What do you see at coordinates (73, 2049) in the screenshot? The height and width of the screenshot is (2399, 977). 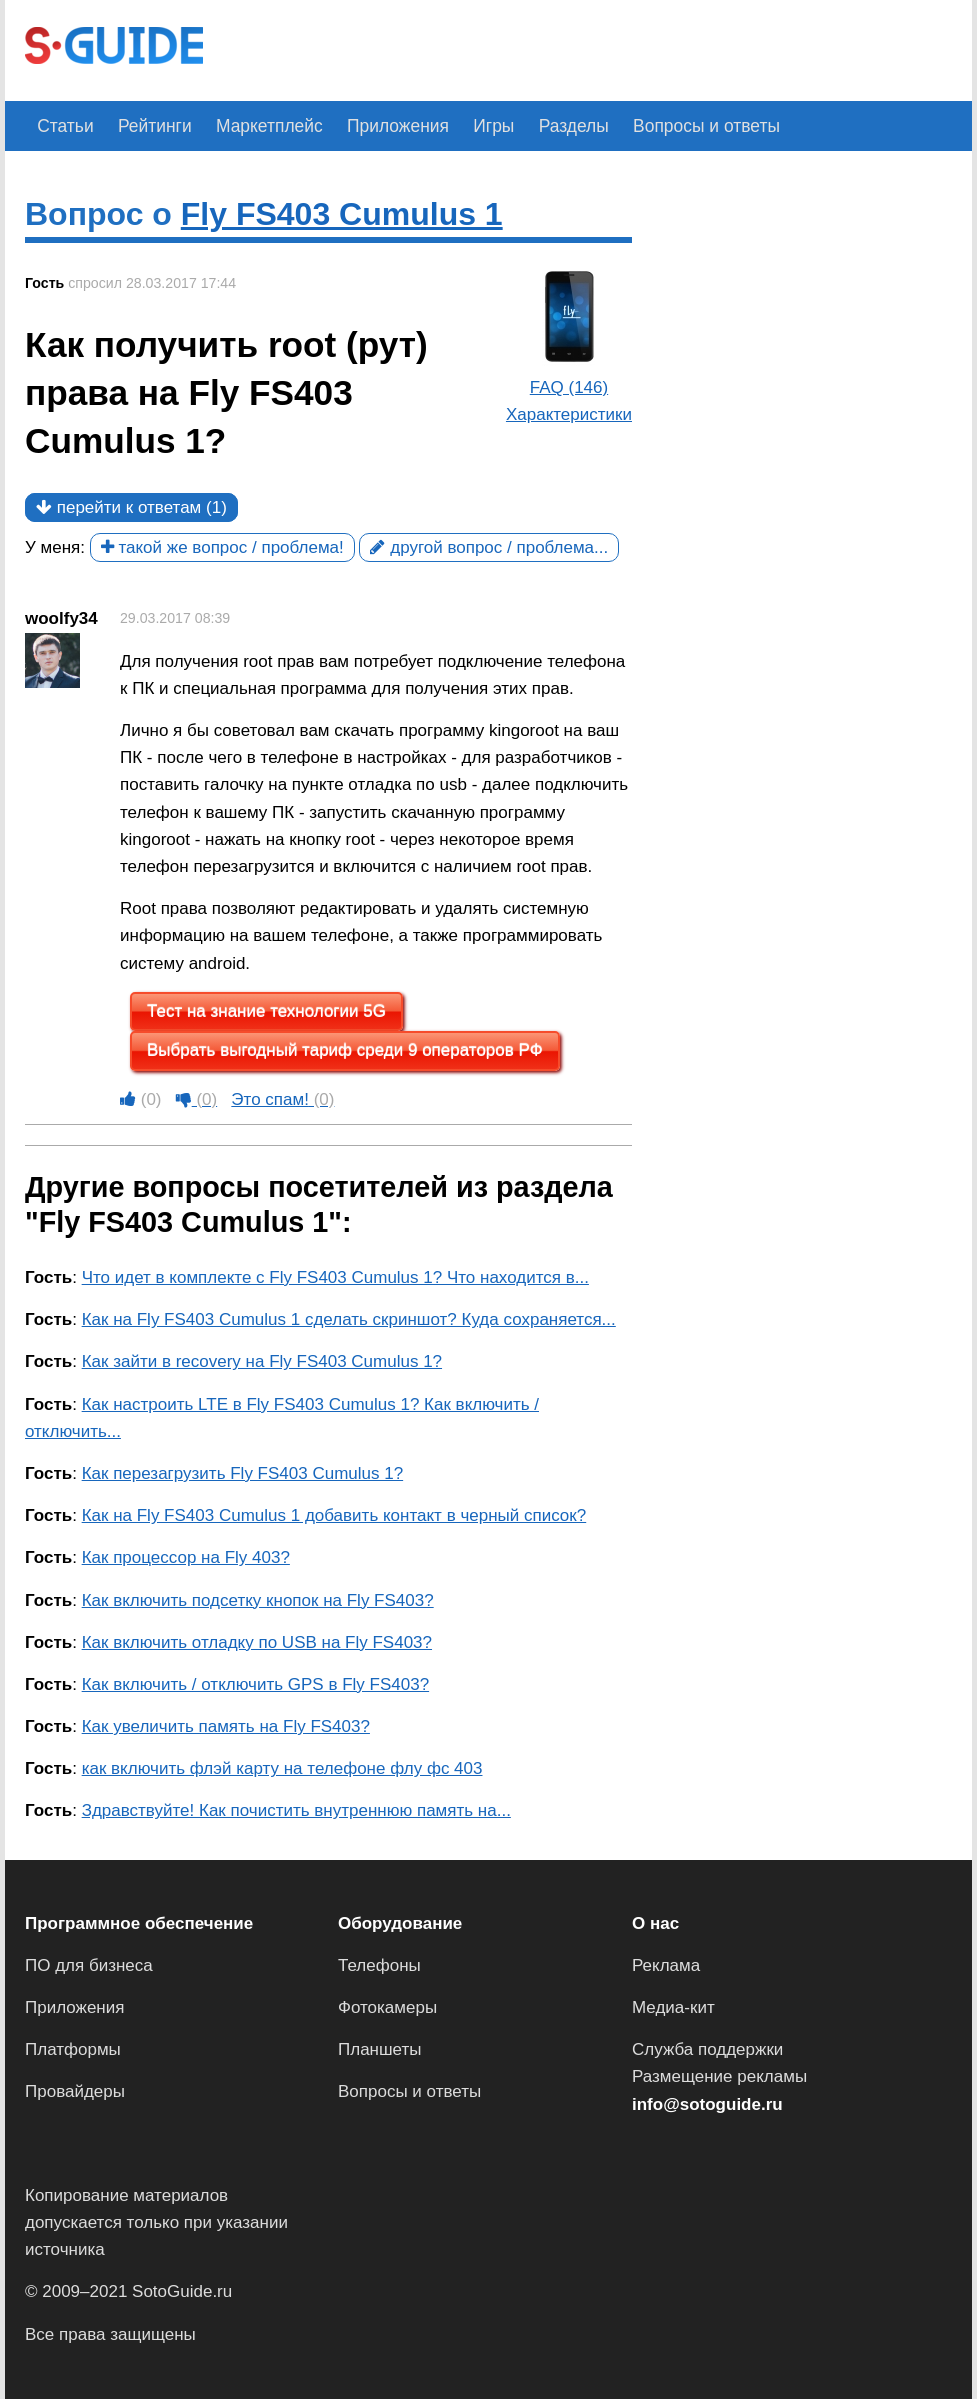 I see `Платформы` at bounding box center [73, 2049].